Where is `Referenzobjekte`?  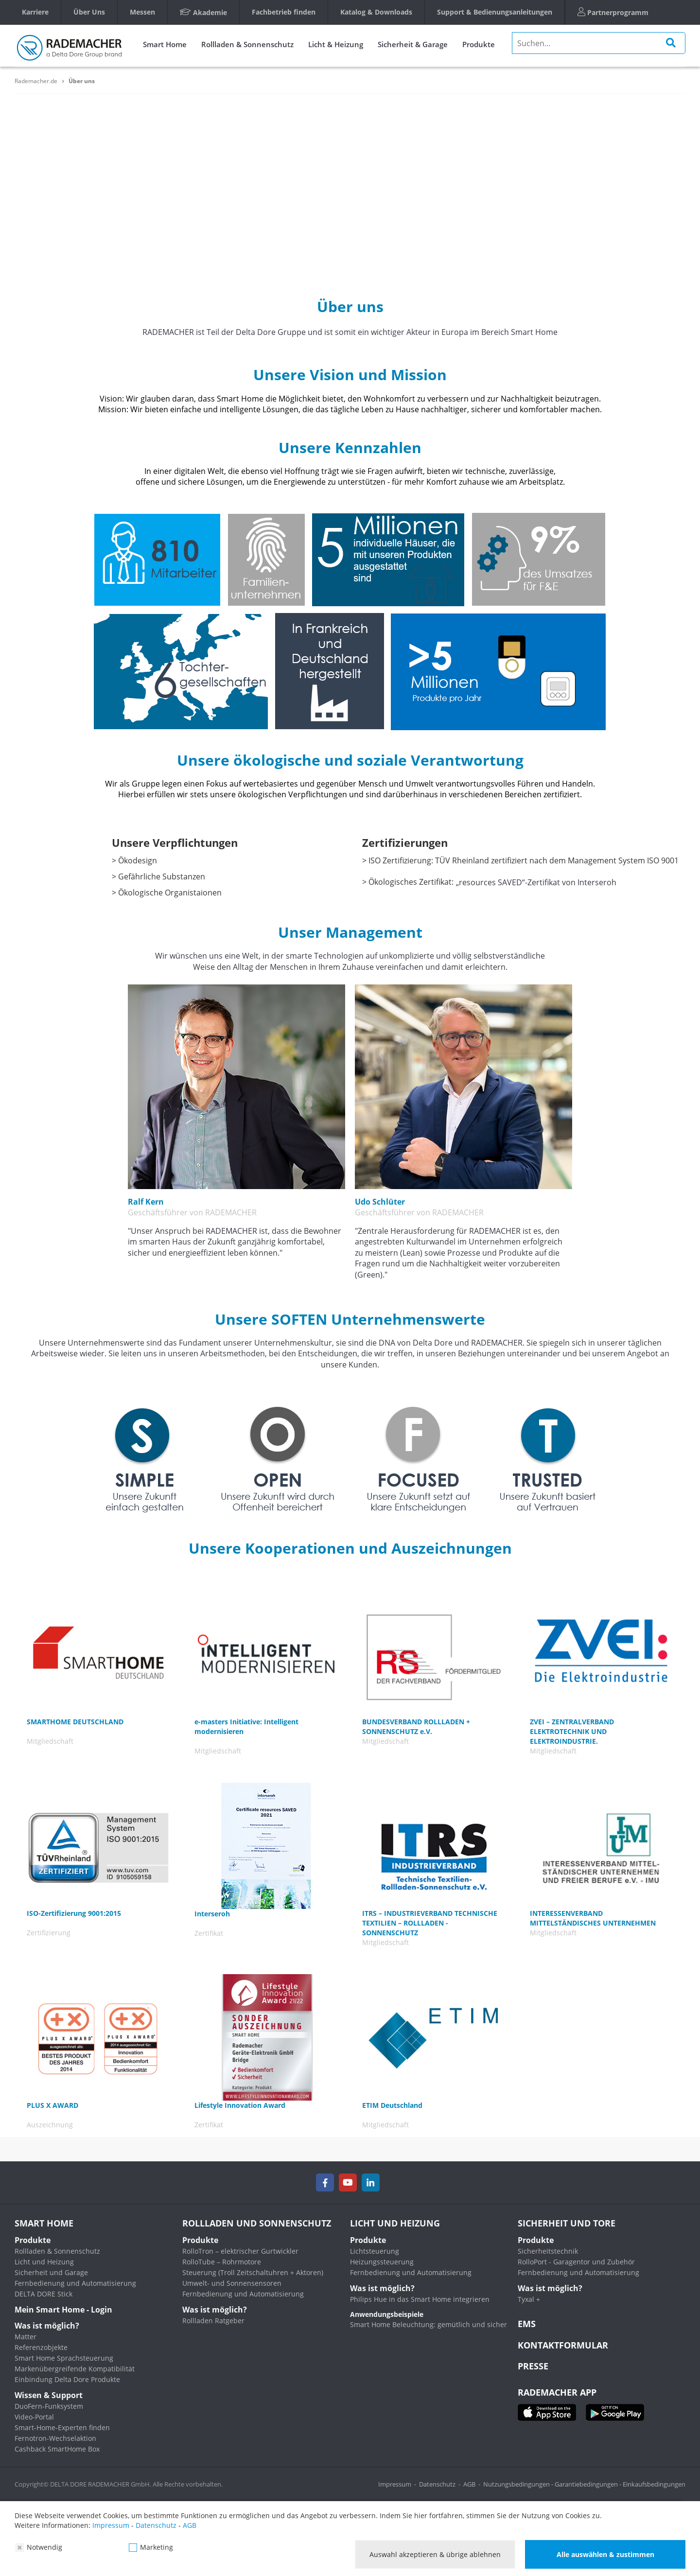 Referenzobjekte is located at coordinates (41, 2347).